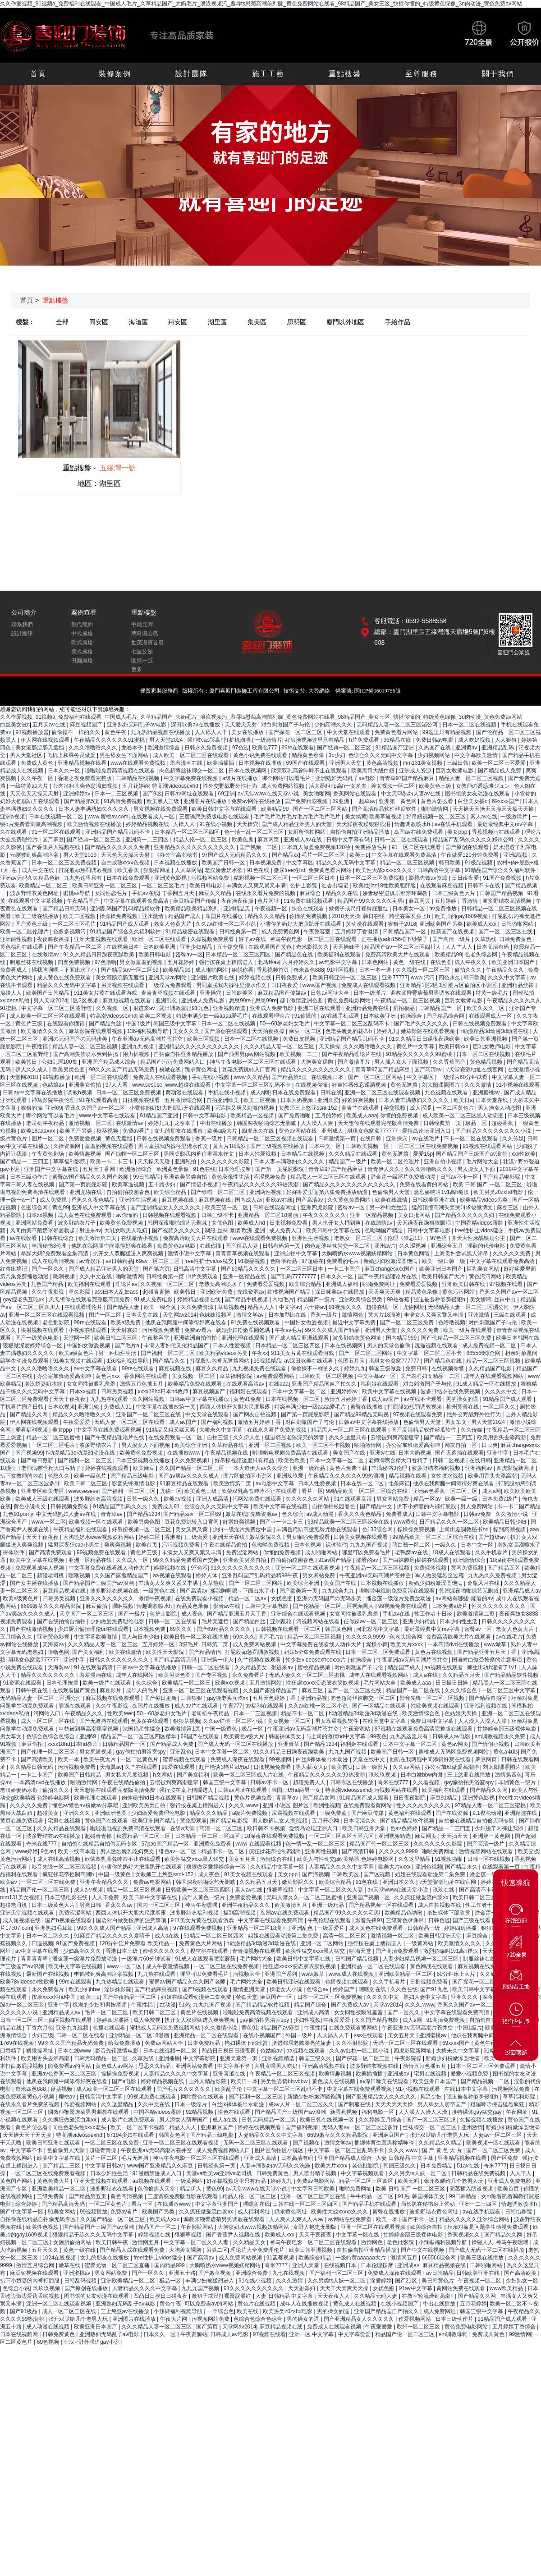 The height and width of the screenshot is (2576, 541). I want to click on 久久精品五月天, so click(461, 1675).